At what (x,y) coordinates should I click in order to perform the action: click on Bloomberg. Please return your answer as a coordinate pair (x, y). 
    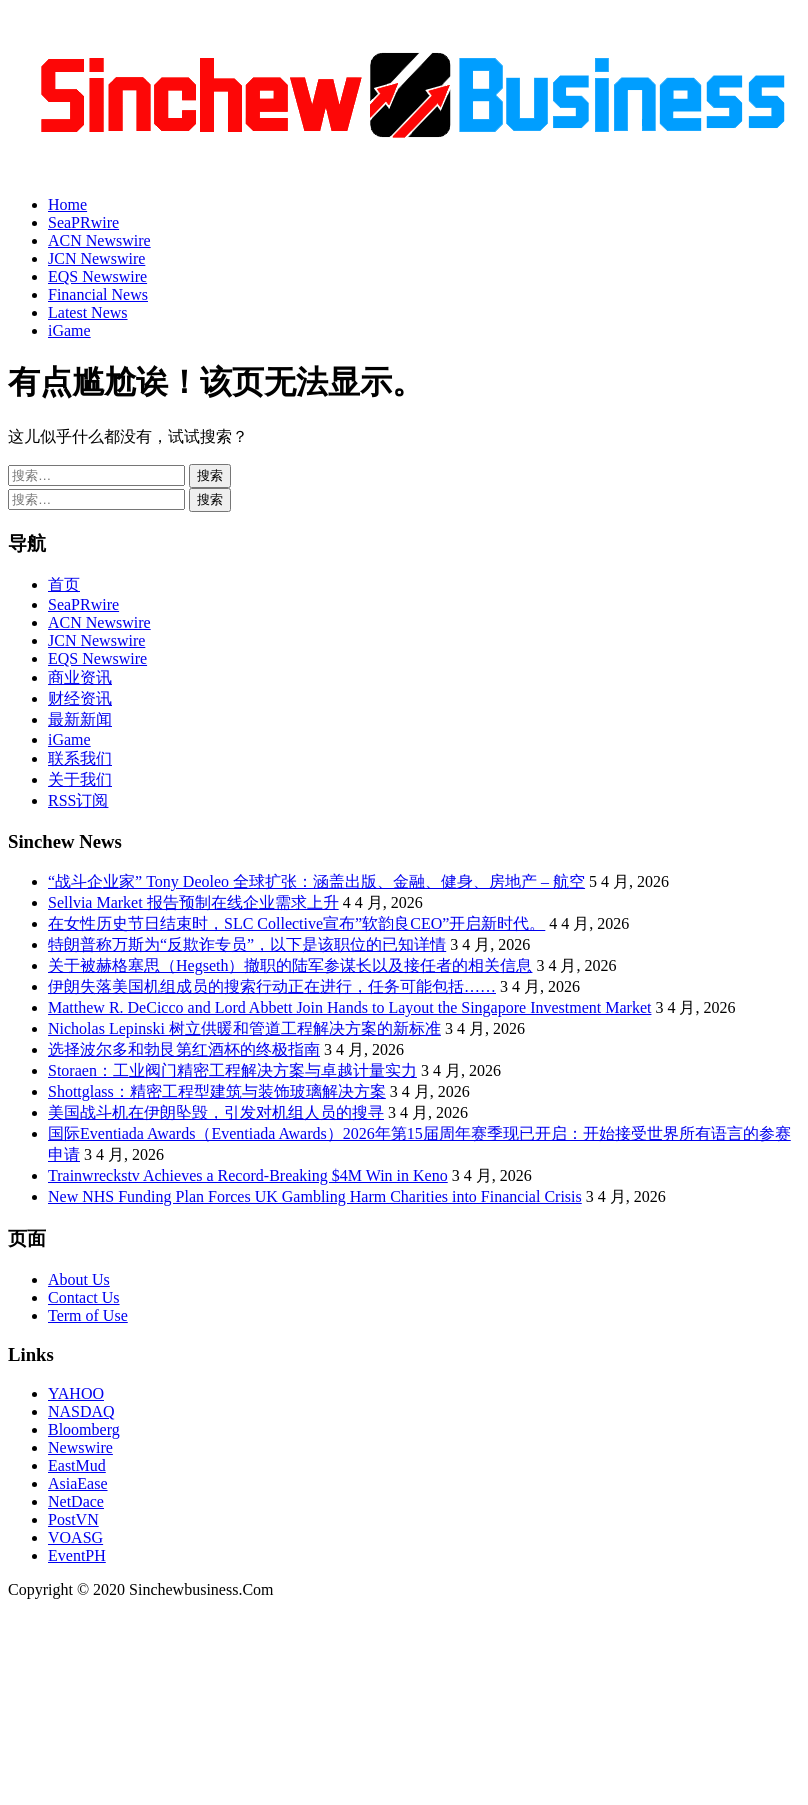
    Looking at the image, I should click on (84, 1429).